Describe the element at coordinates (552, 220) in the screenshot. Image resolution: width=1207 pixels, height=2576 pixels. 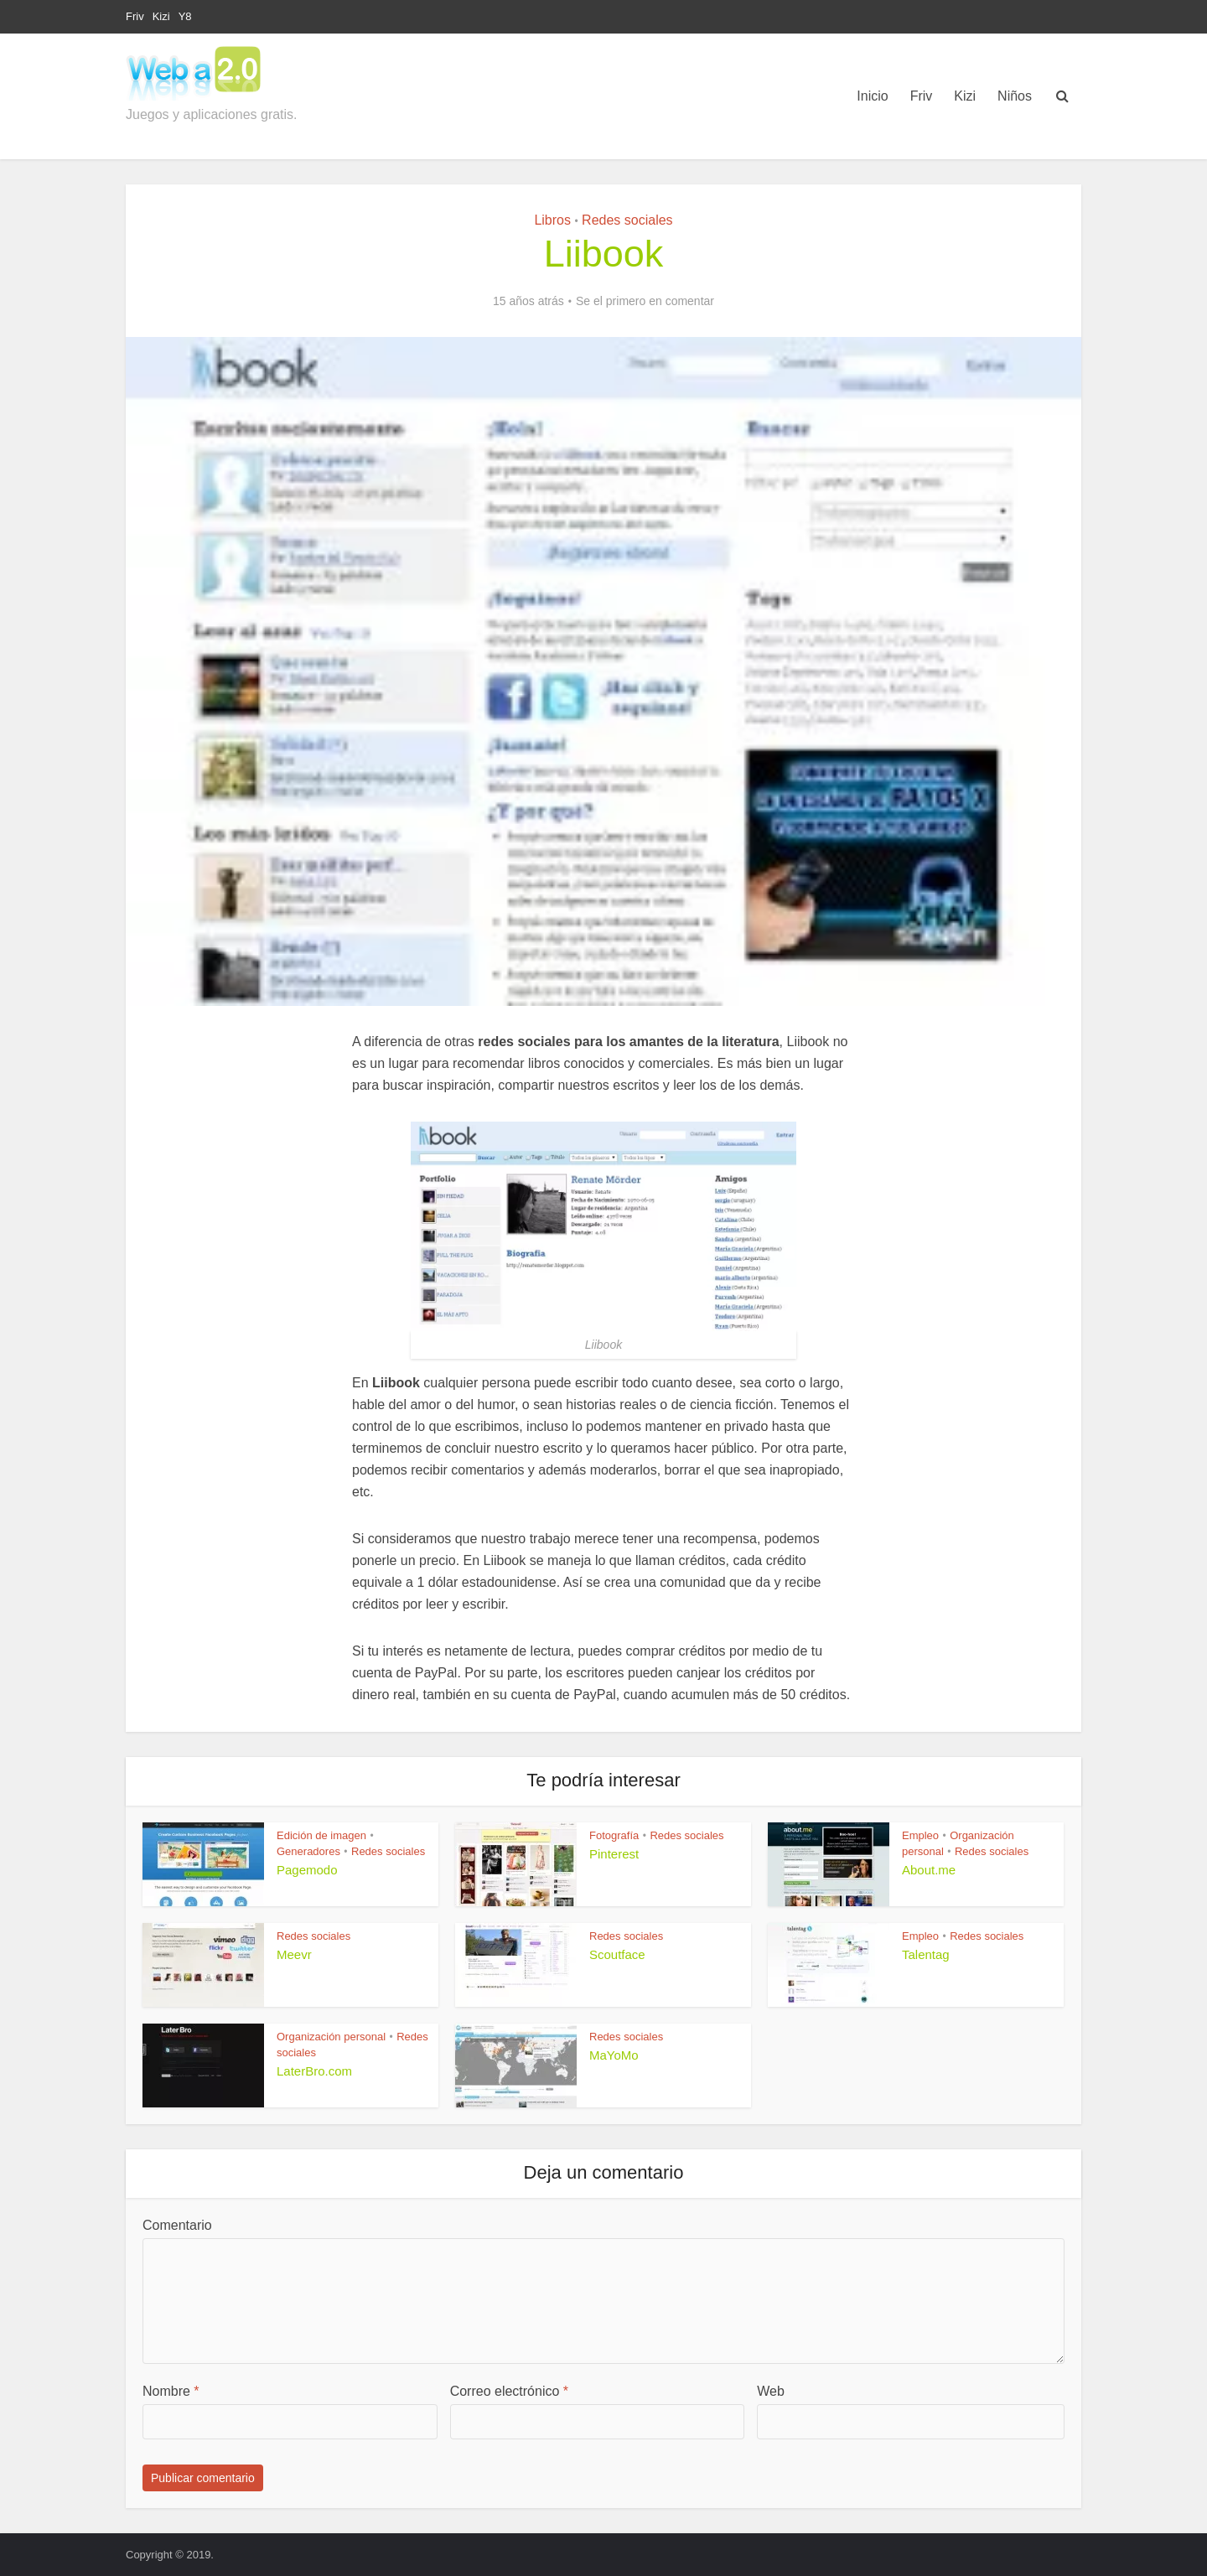
I see `Libros` at that location.